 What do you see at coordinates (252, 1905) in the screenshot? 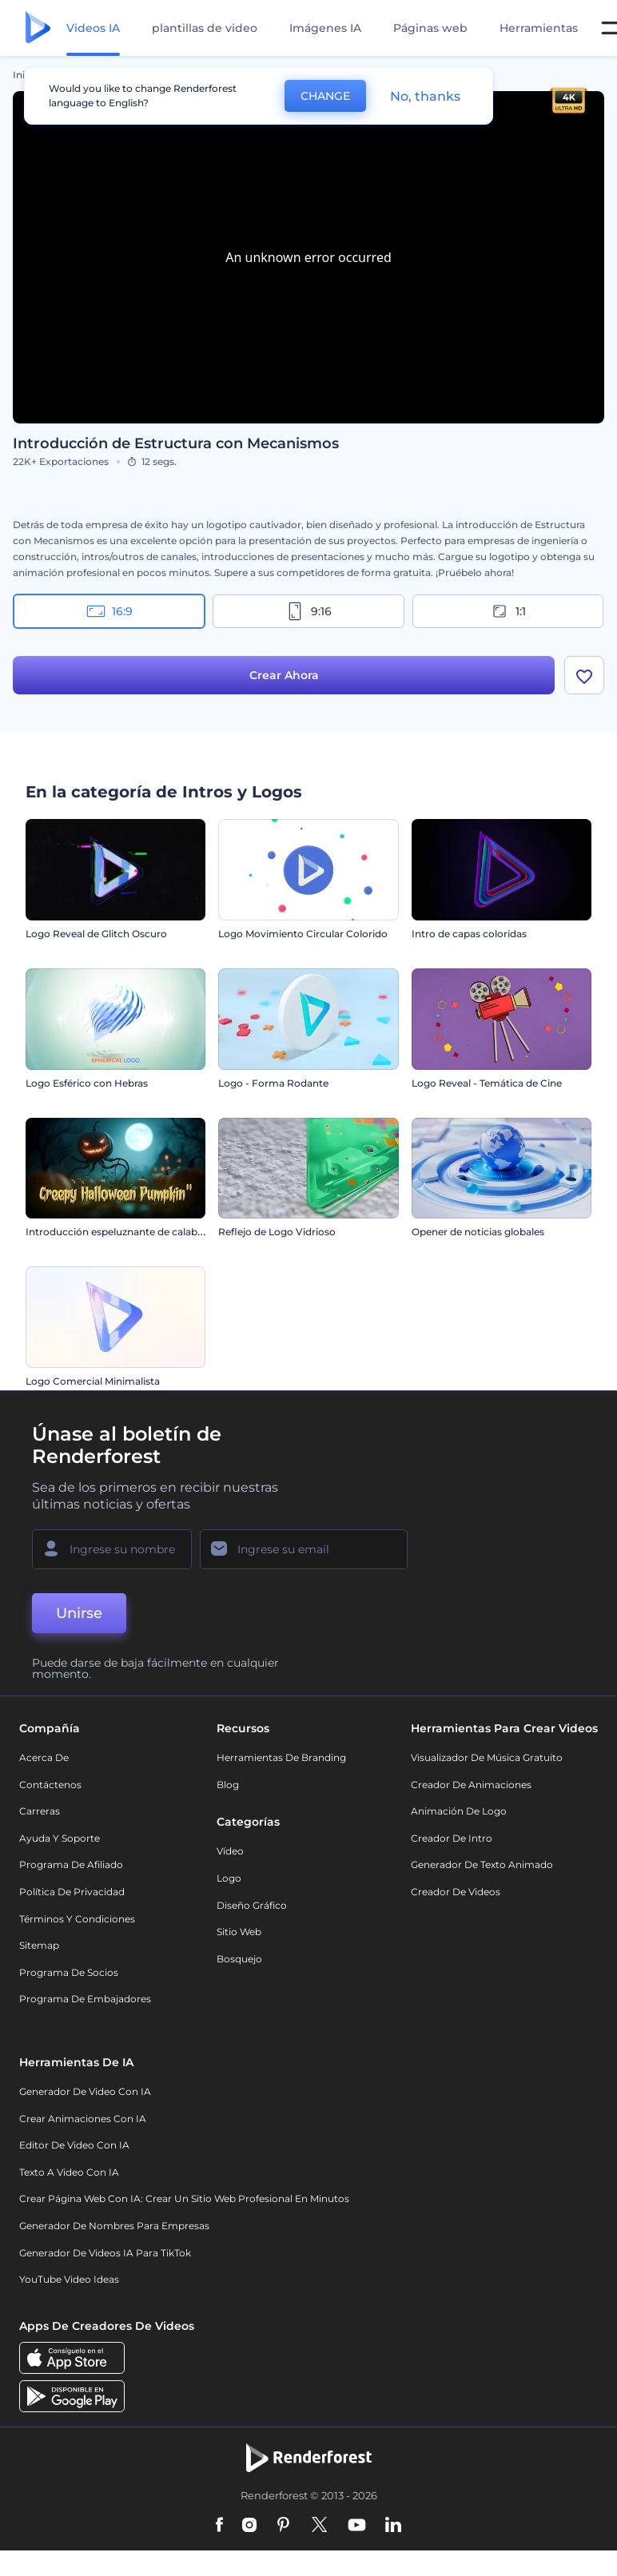
I see `Diseño gráfico` at bounding box center [252, 1905].